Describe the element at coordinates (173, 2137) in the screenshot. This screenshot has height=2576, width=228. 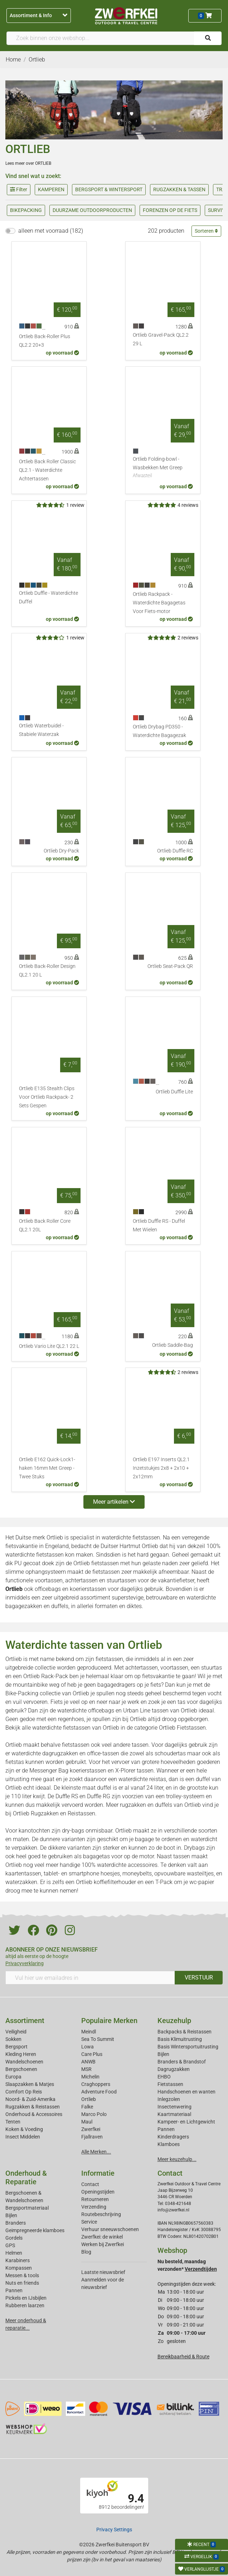
I see `Kinderdragers` at that location.